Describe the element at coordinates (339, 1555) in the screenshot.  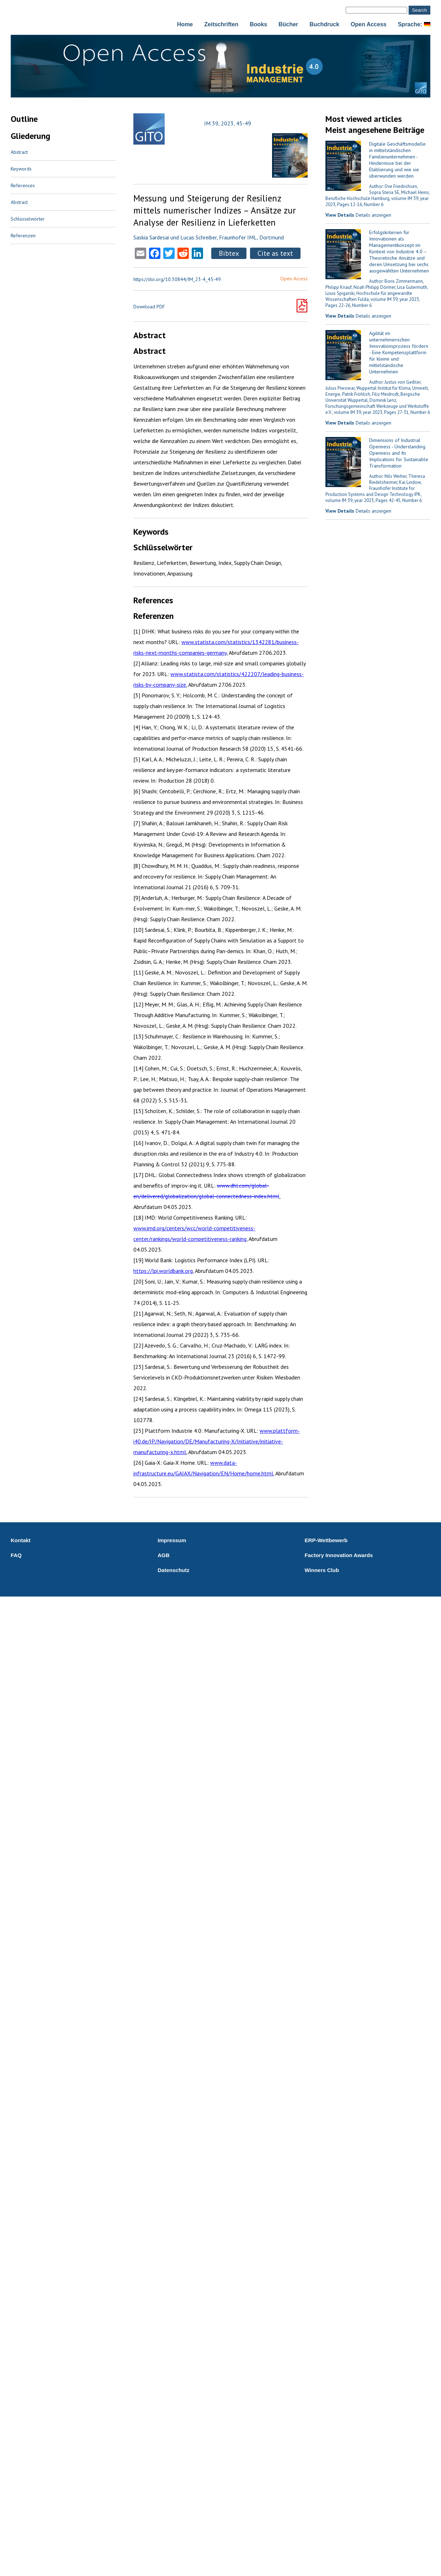
I see `Factory Innovation Awards` at that location.